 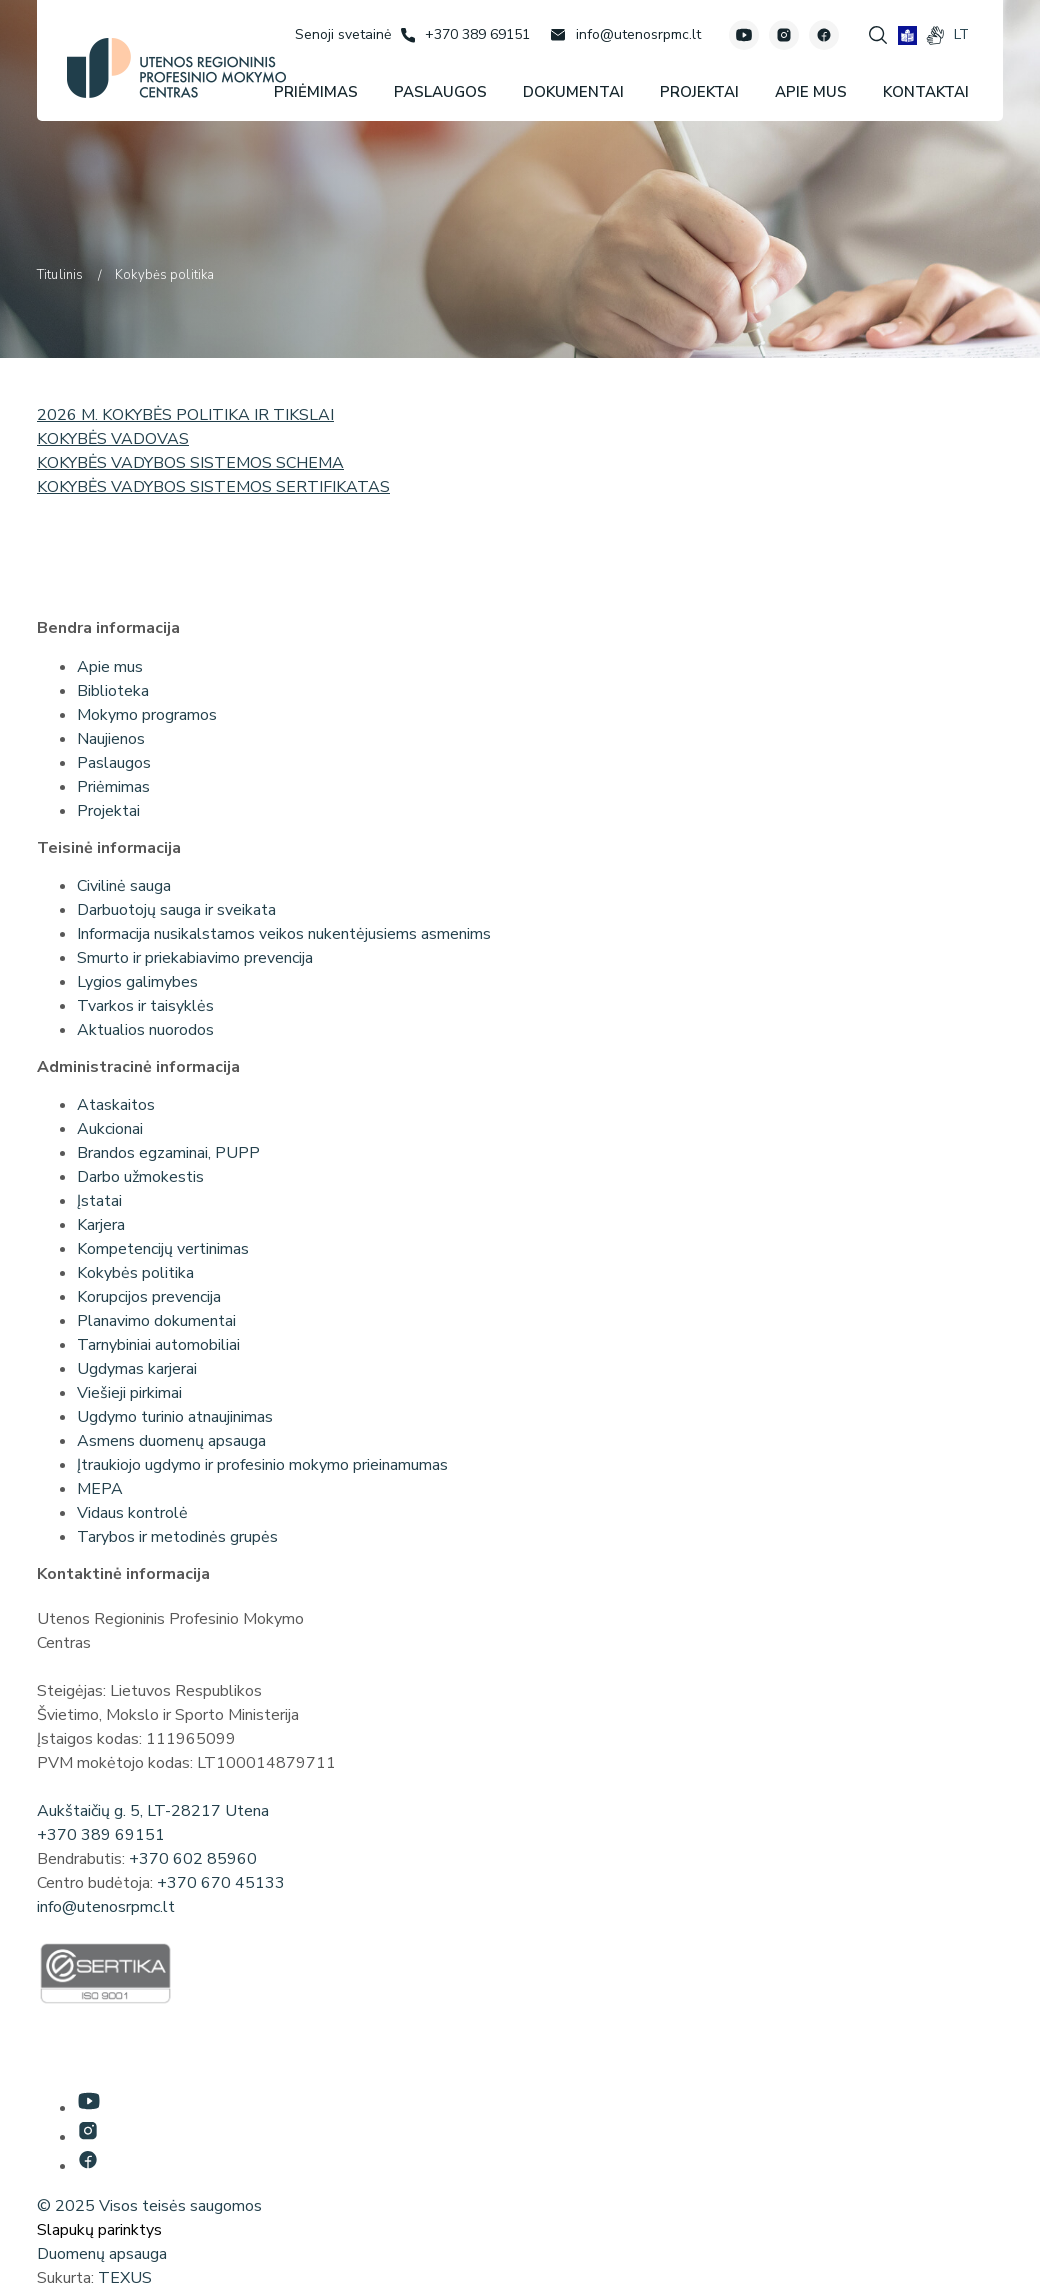 What do you see at coordinates (878, 35) in the screenshot?
I see `[Spauskite mygtuką paieškai]` at bounding box center [878, 35].